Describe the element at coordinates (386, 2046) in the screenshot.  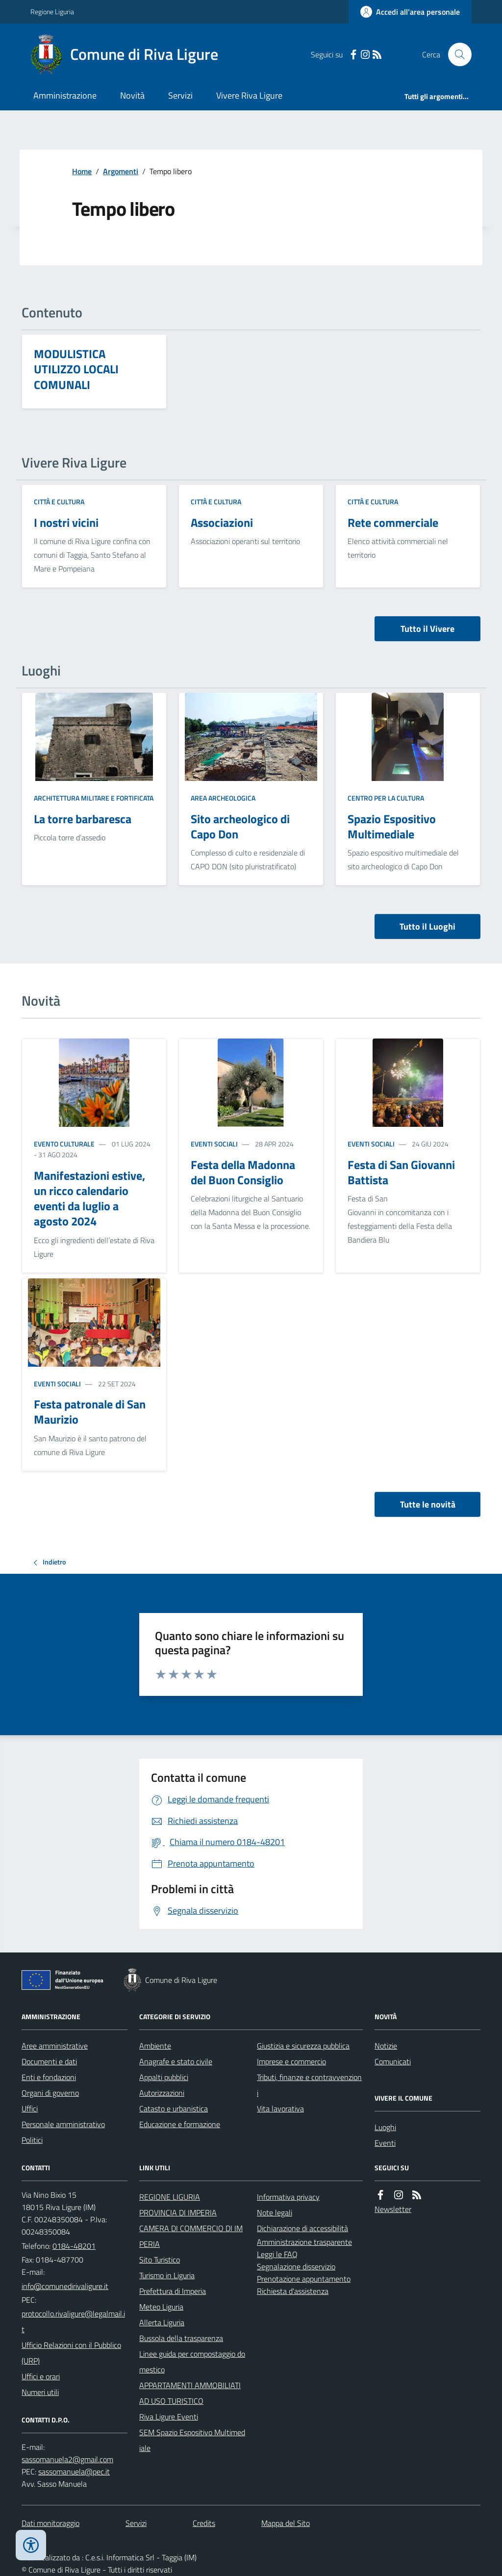
I see `Notizie` at that location.